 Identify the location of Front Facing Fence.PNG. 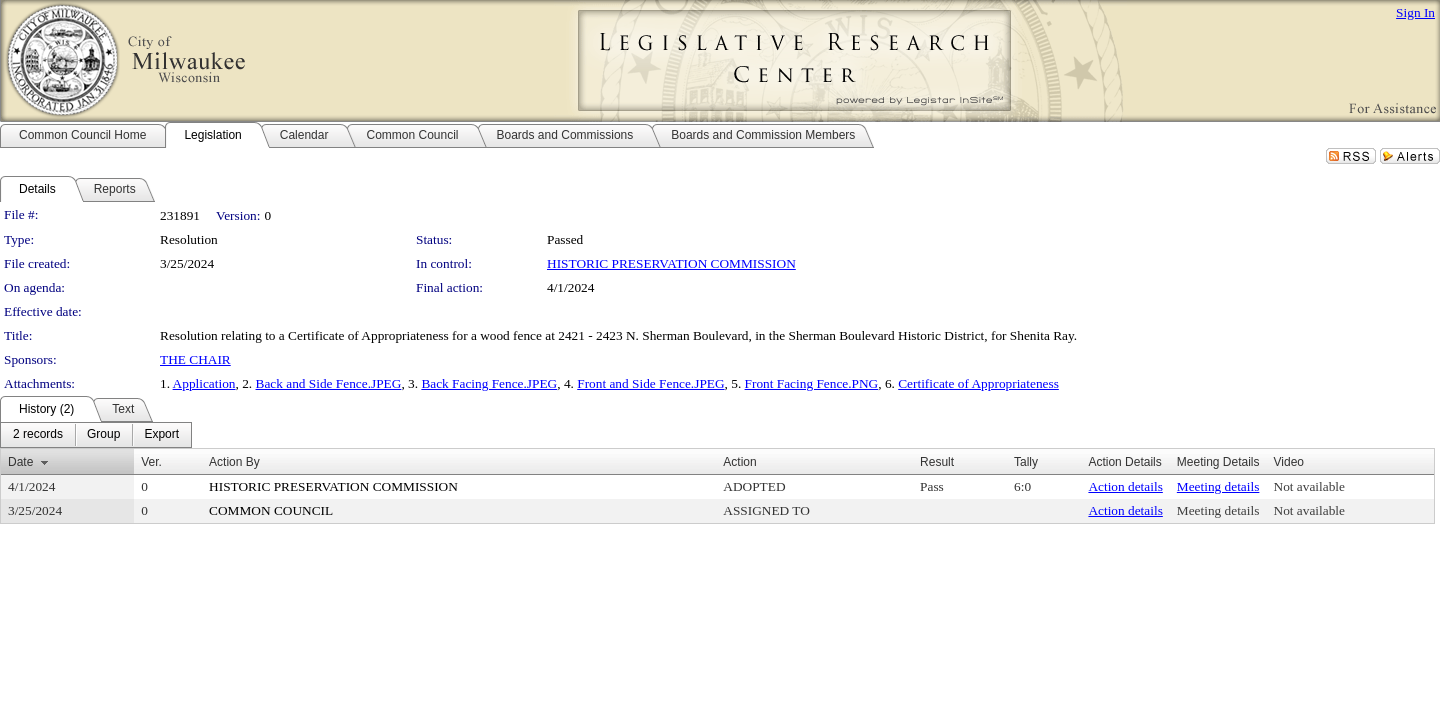
(812, 383).